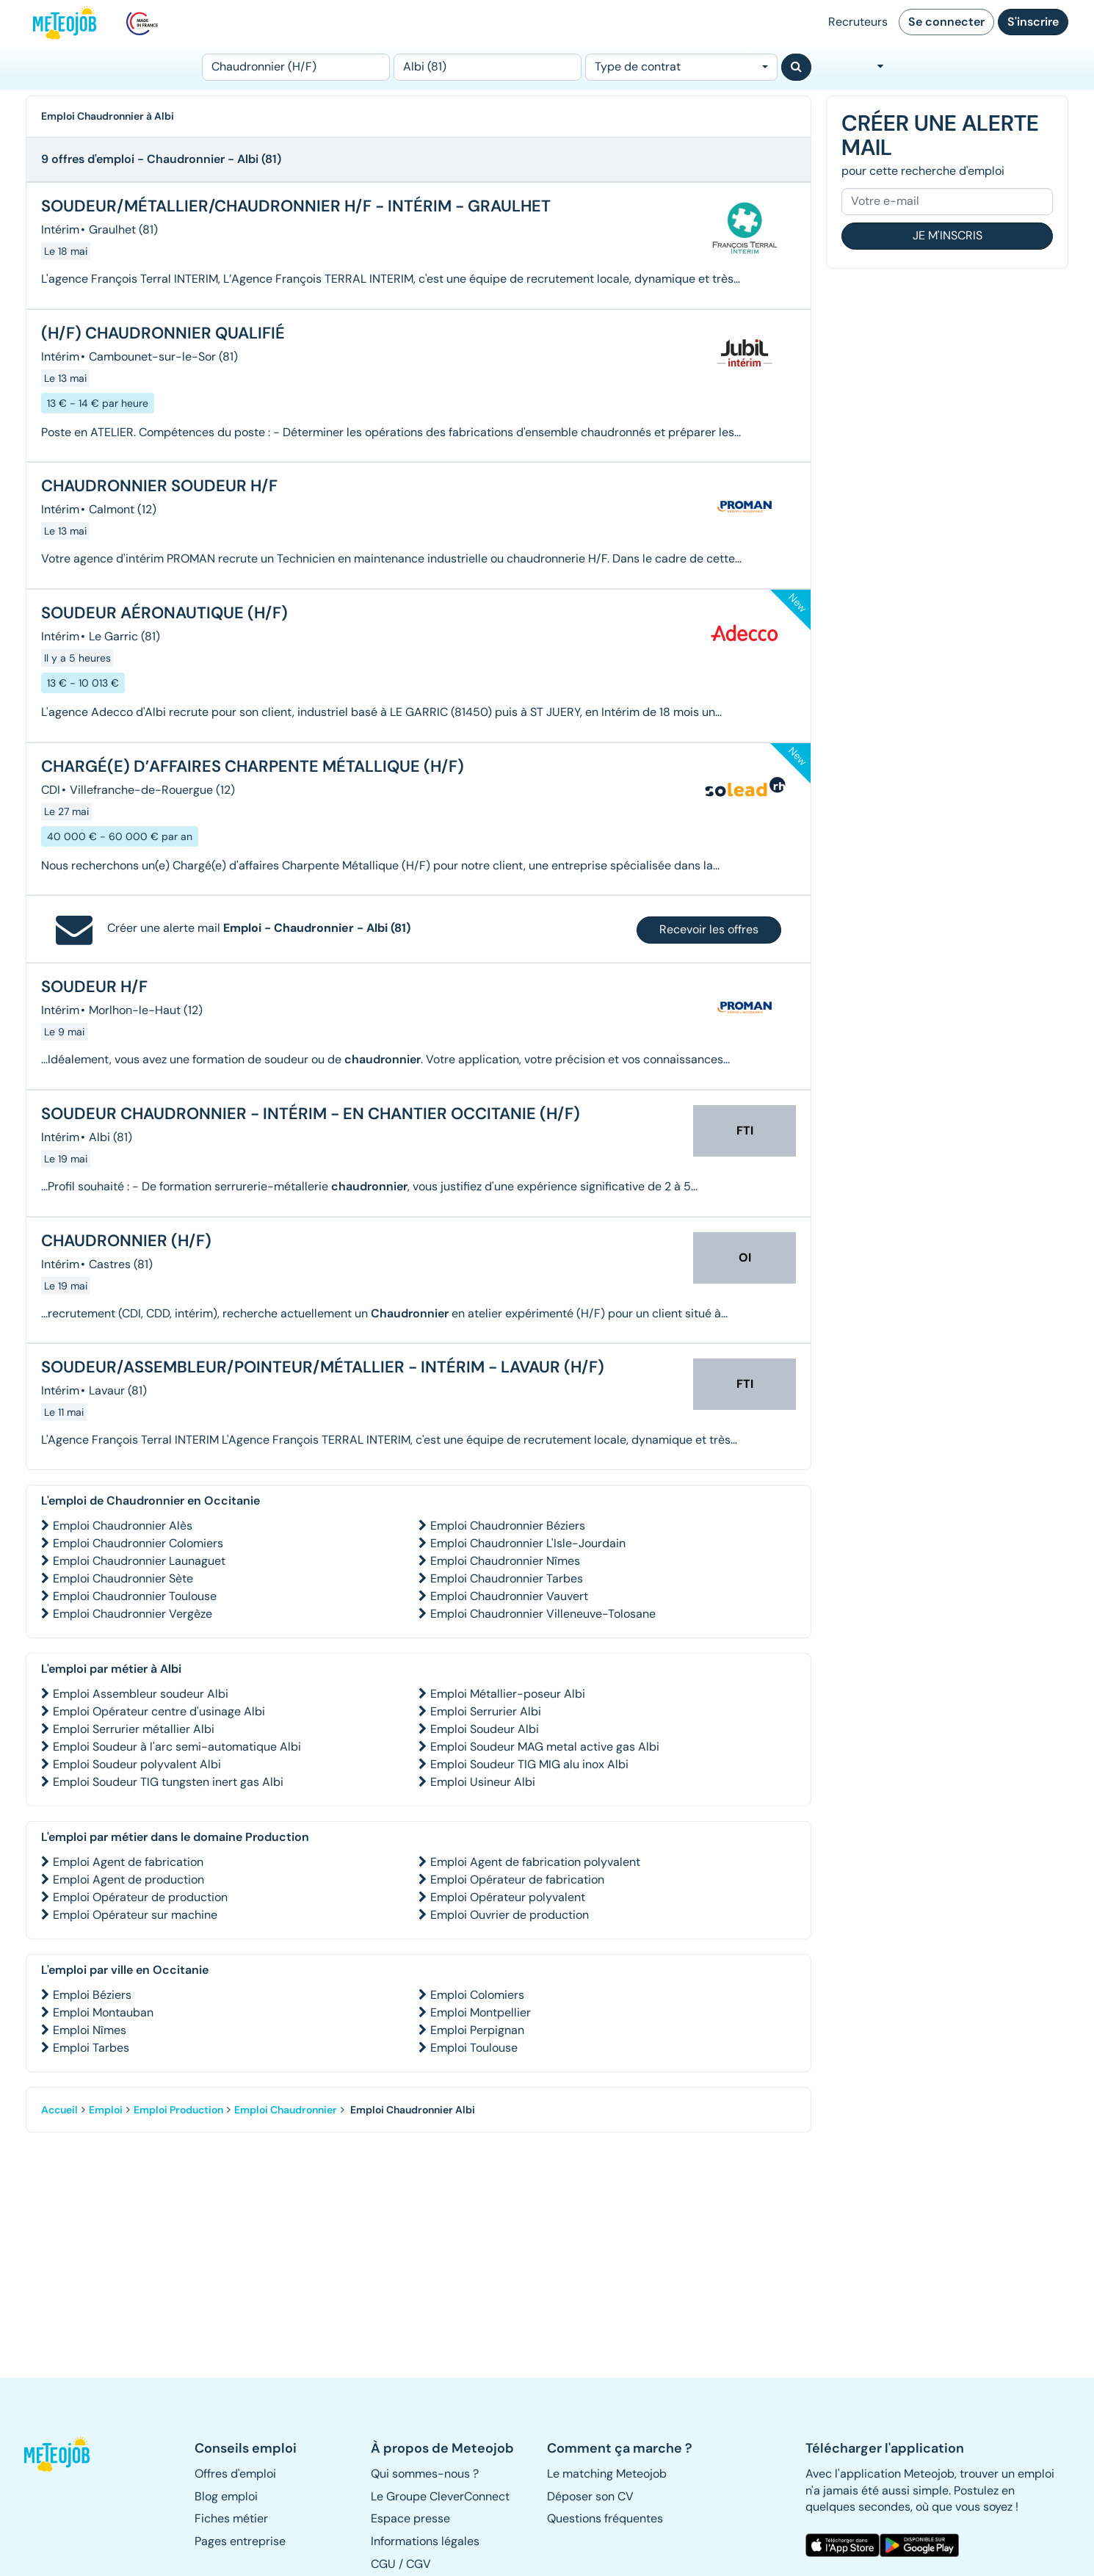 This screenshot has height=2576, width=1094. I want to click on Emploi Nîmes, so click(89, 2030).